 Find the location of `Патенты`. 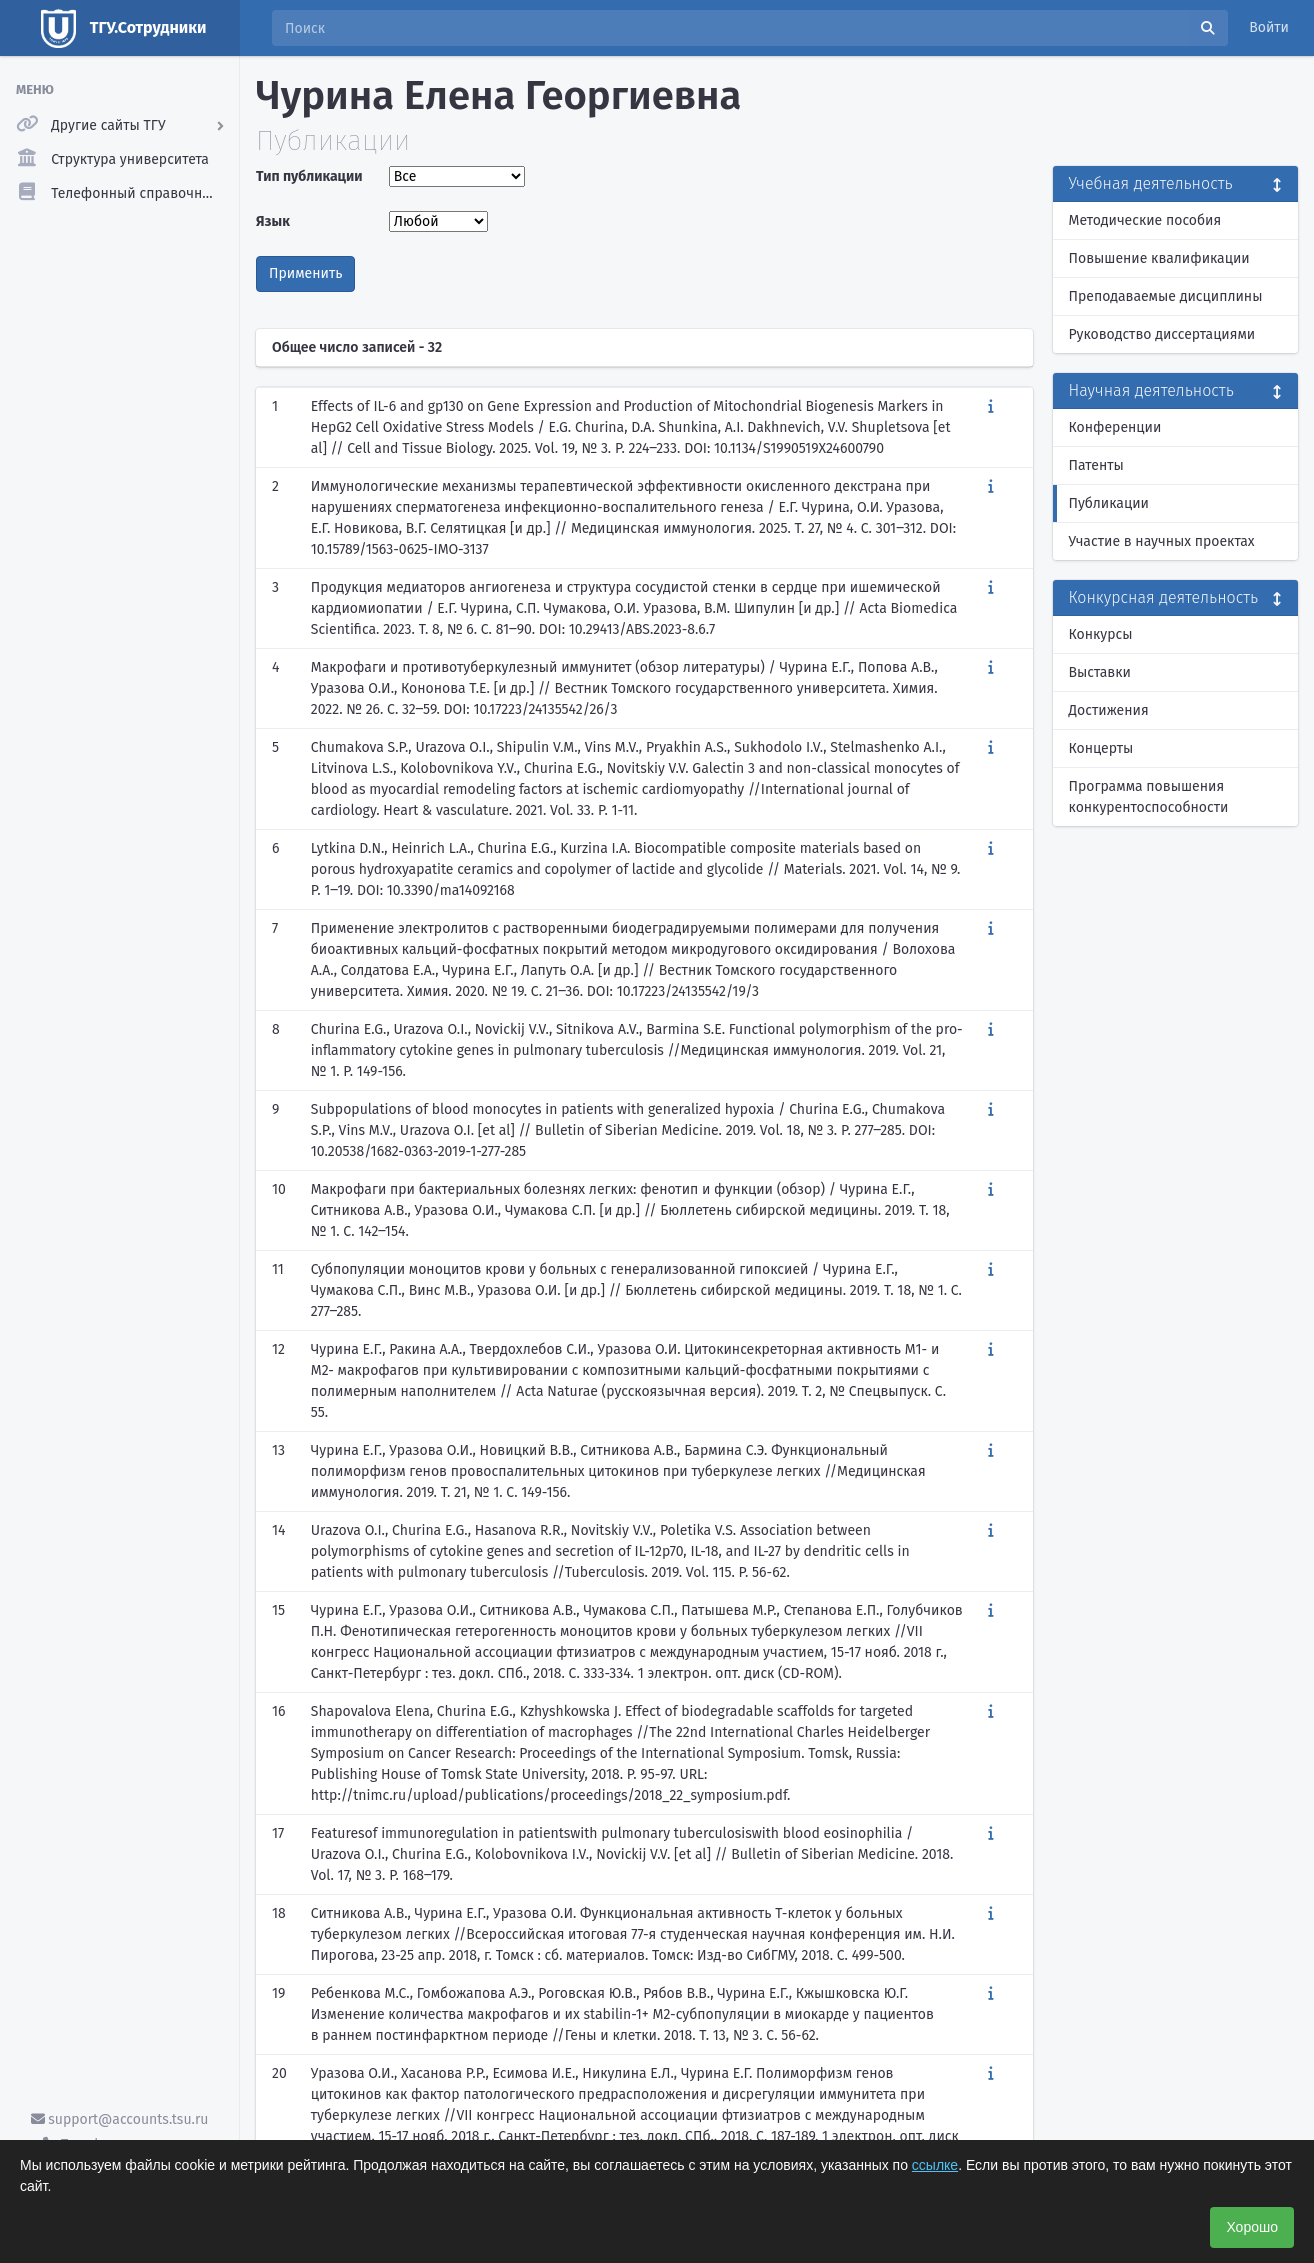

Патенты is located at coordinates (1096, 465).